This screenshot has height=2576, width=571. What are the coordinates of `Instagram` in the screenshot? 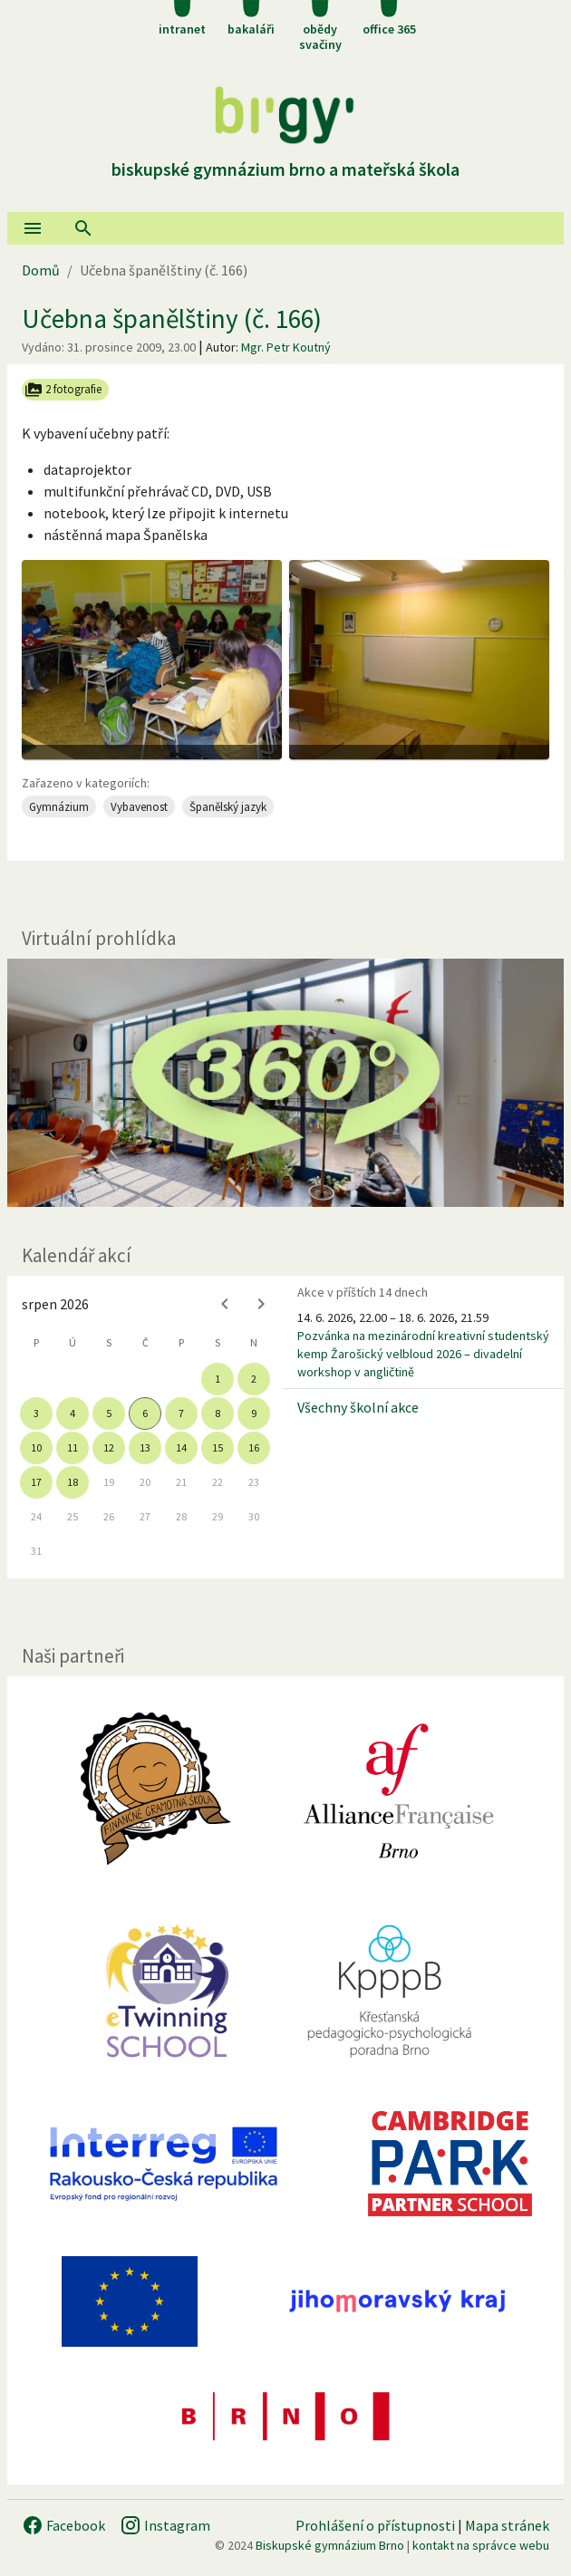 It's located at (165, 2525).